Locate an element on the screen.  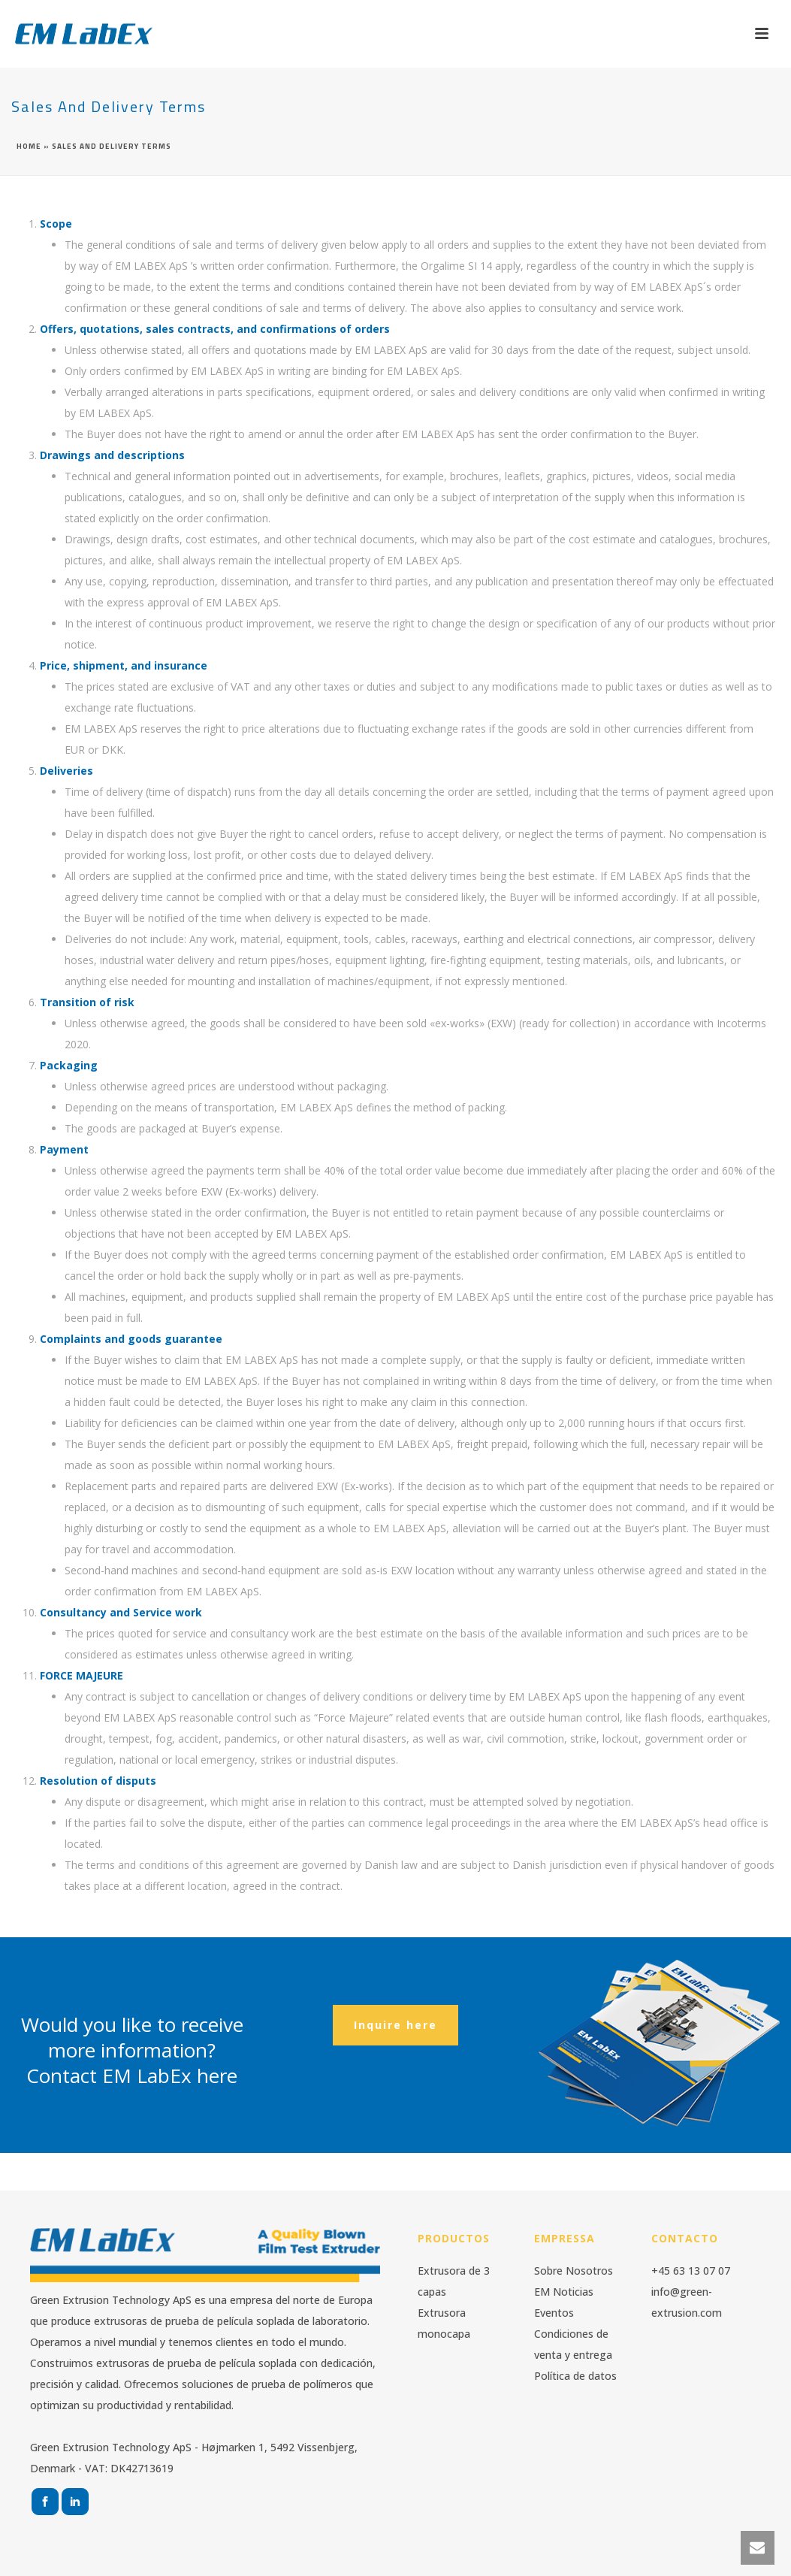
EM Noticias is located at coordinates (563, 2291).